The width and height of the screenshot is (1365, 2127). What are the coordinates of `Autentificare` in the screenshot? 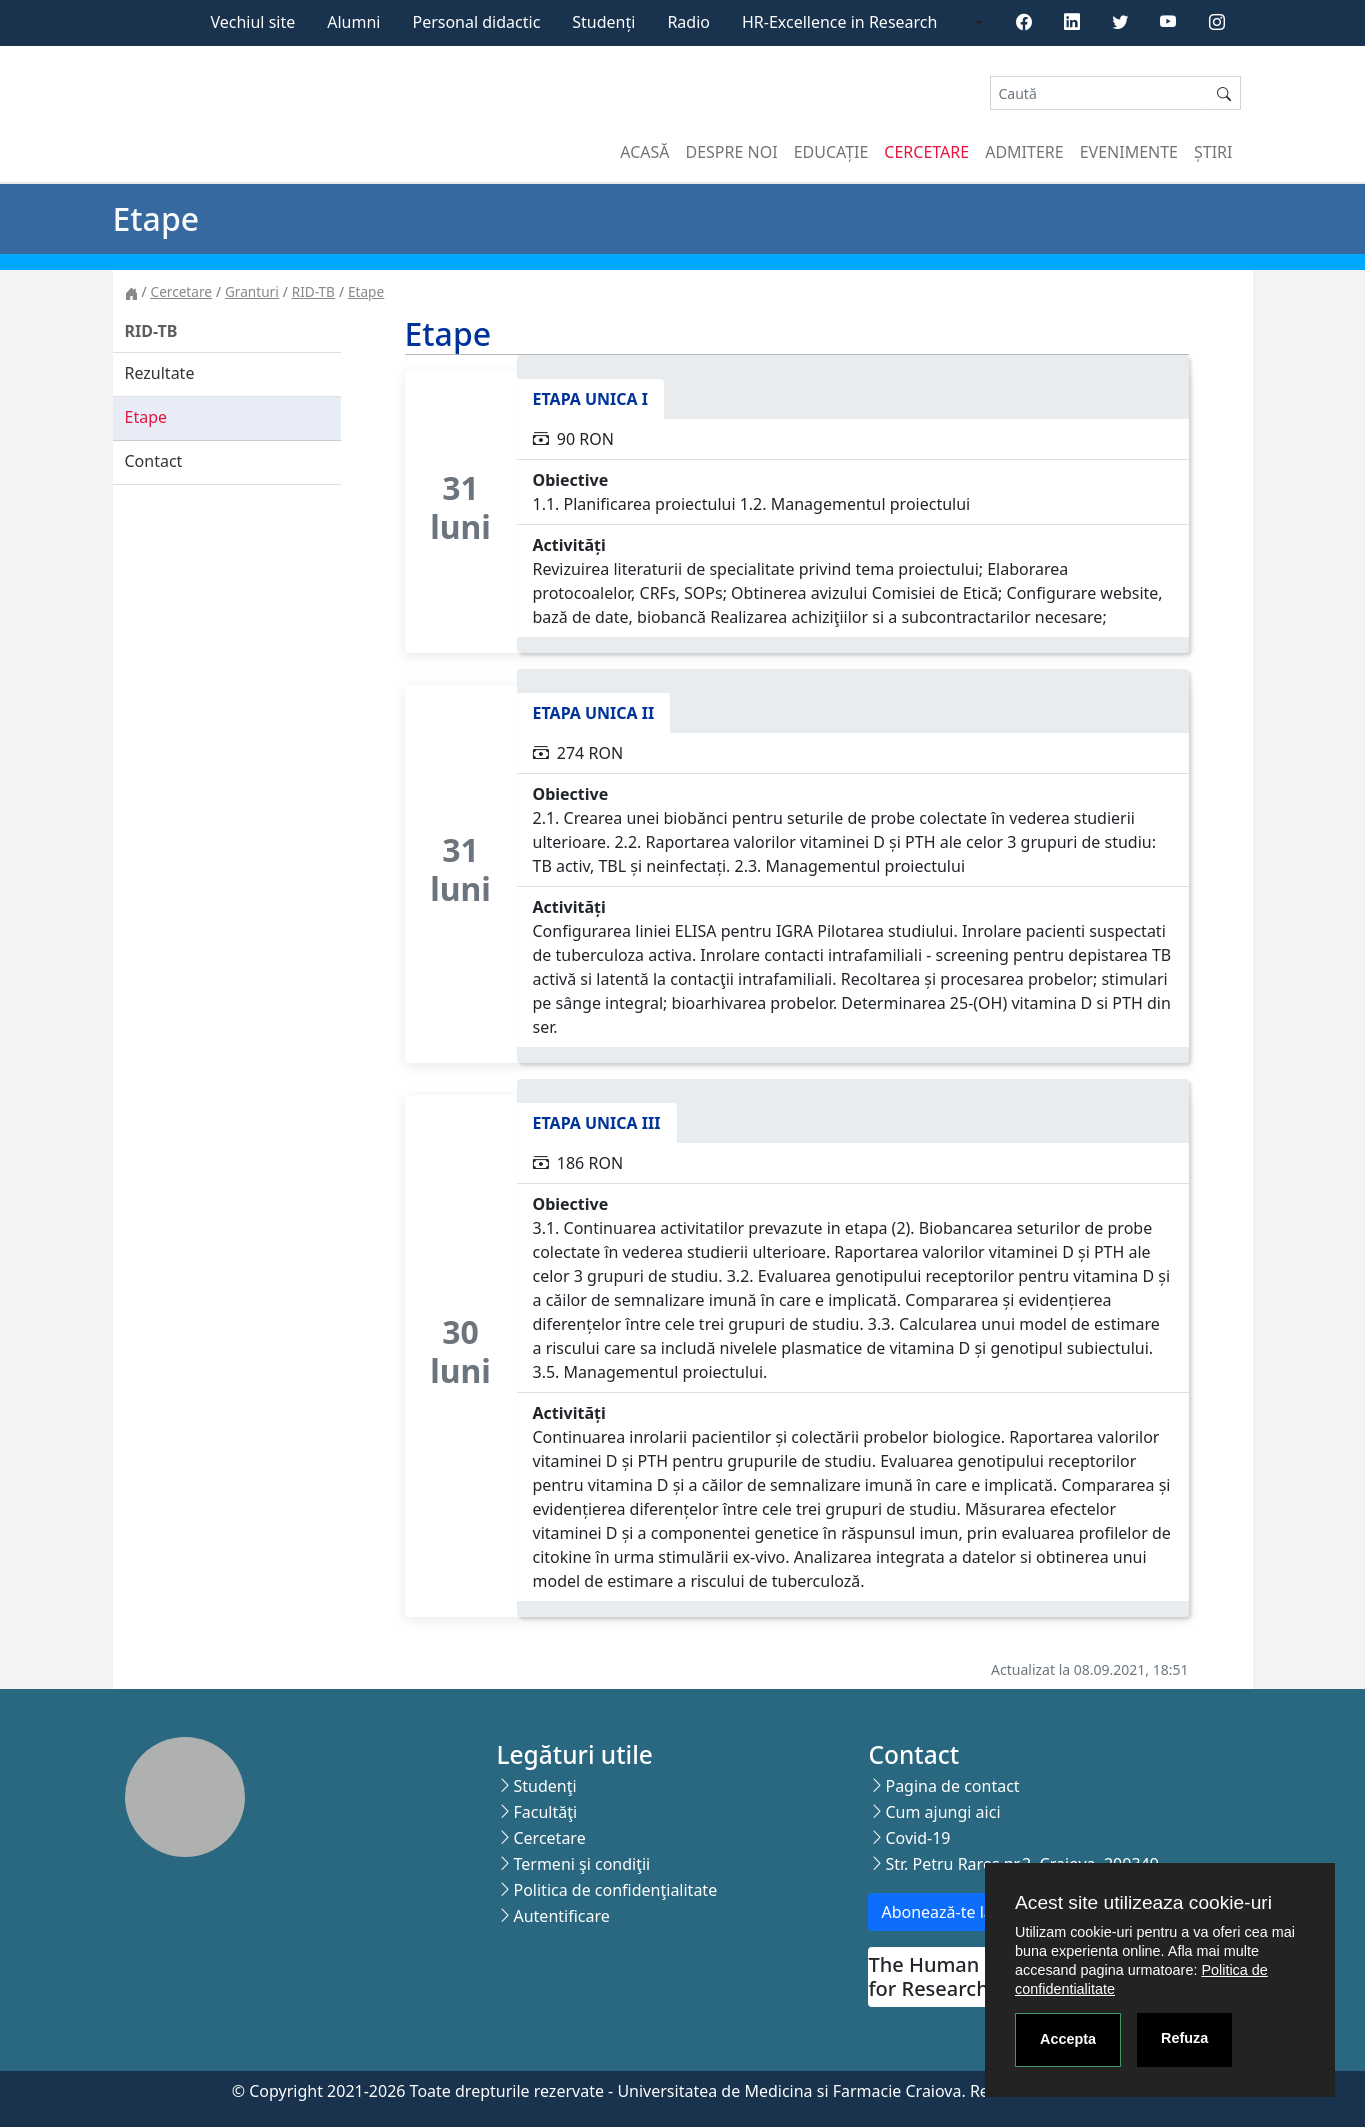 It's located at (561, 1916).